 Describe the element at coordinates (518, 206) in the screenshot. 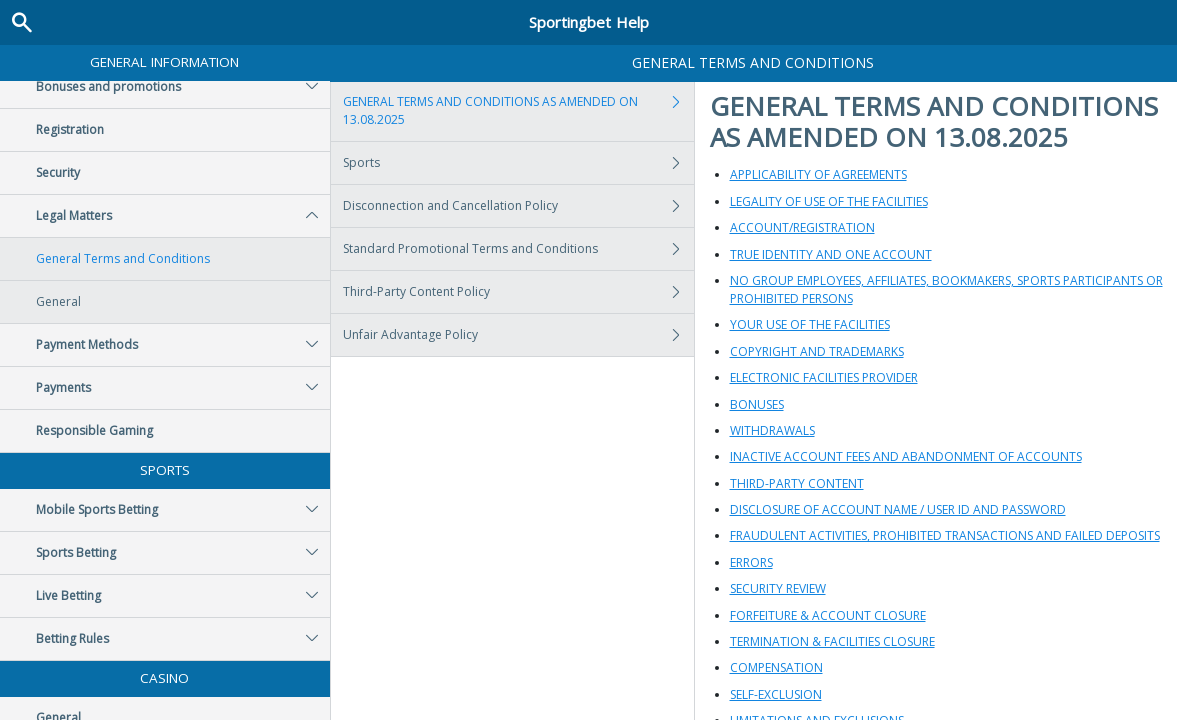

I see `Disconnection and Cancellation Policy` at that location.